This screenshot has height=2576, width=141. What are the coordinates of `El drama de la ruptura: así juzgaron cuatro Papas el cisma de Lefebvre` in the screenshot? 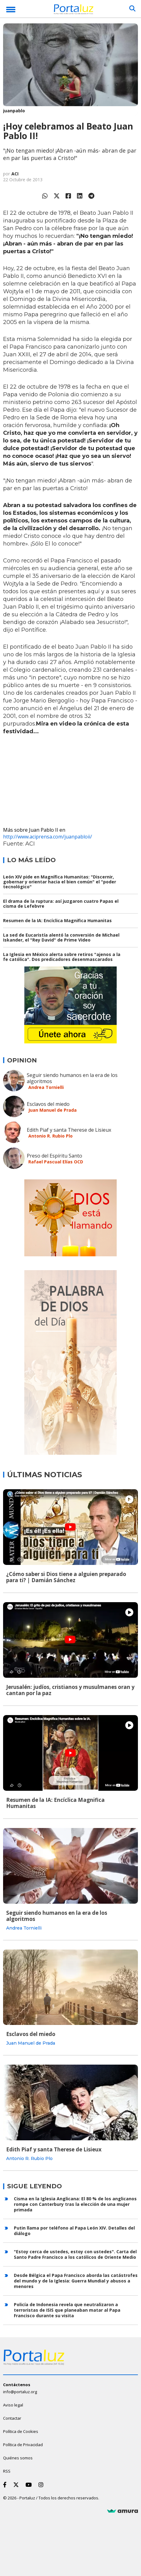 It's located at (61, 903).